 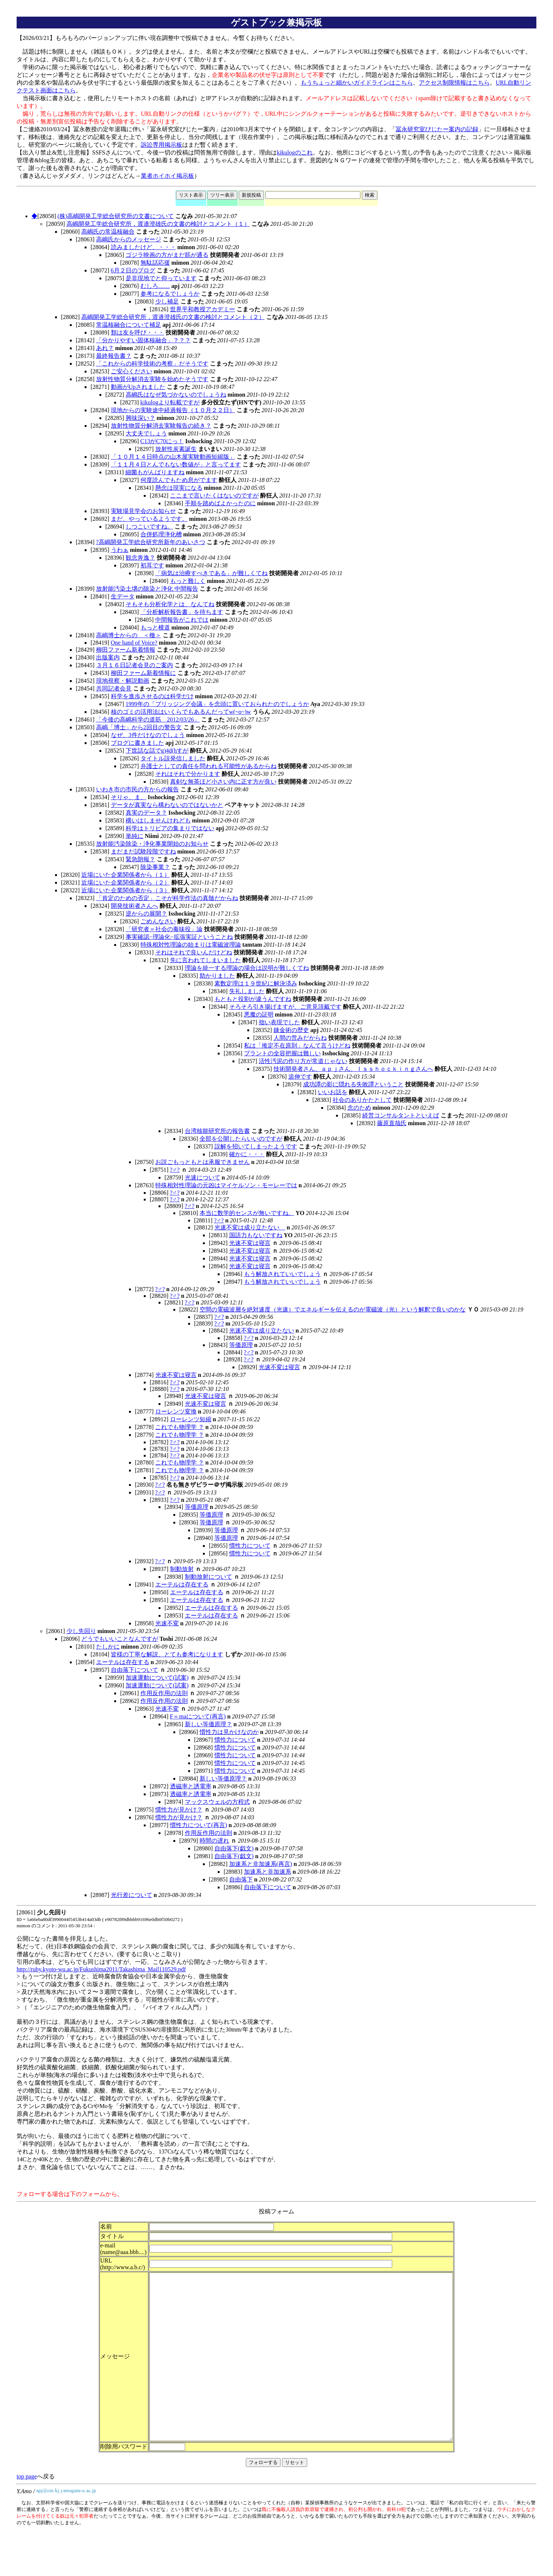 What do you see at coordinates (131, 371) in the screenshot?
I see `ご安心ください` at bounding box center [131, 371].